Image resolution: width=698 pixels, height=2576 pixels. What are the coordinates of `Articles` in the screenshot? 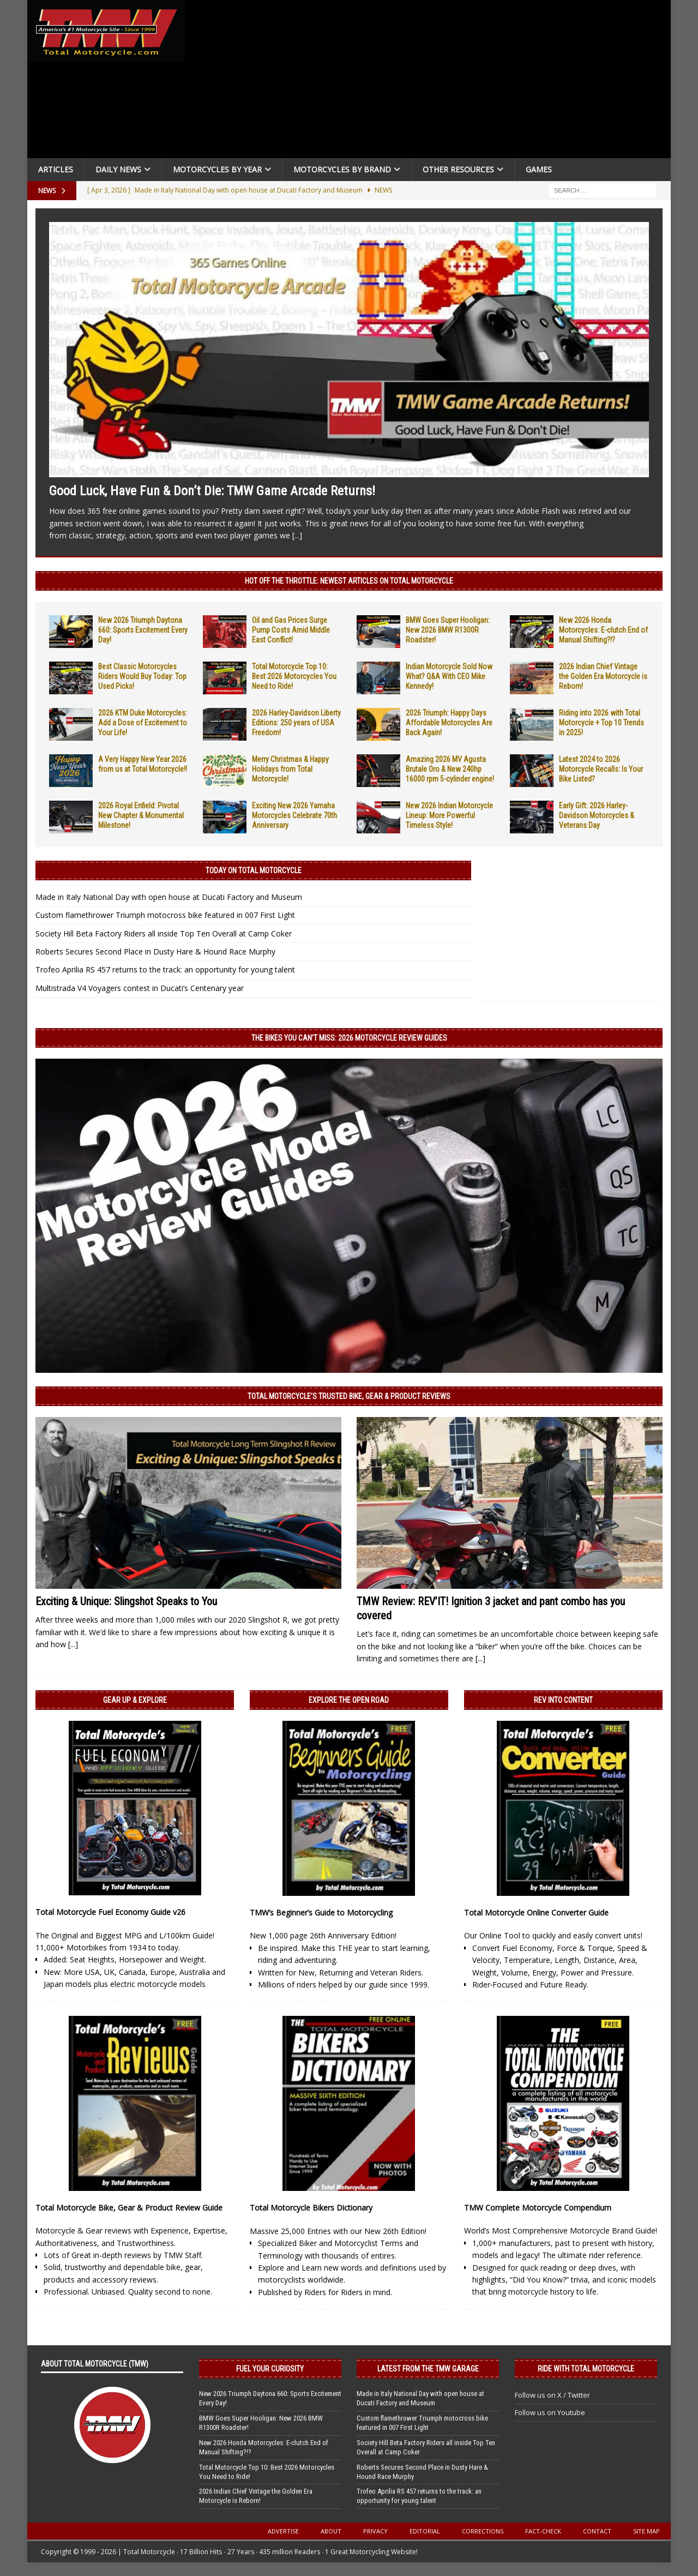 It's located at (55, 169).